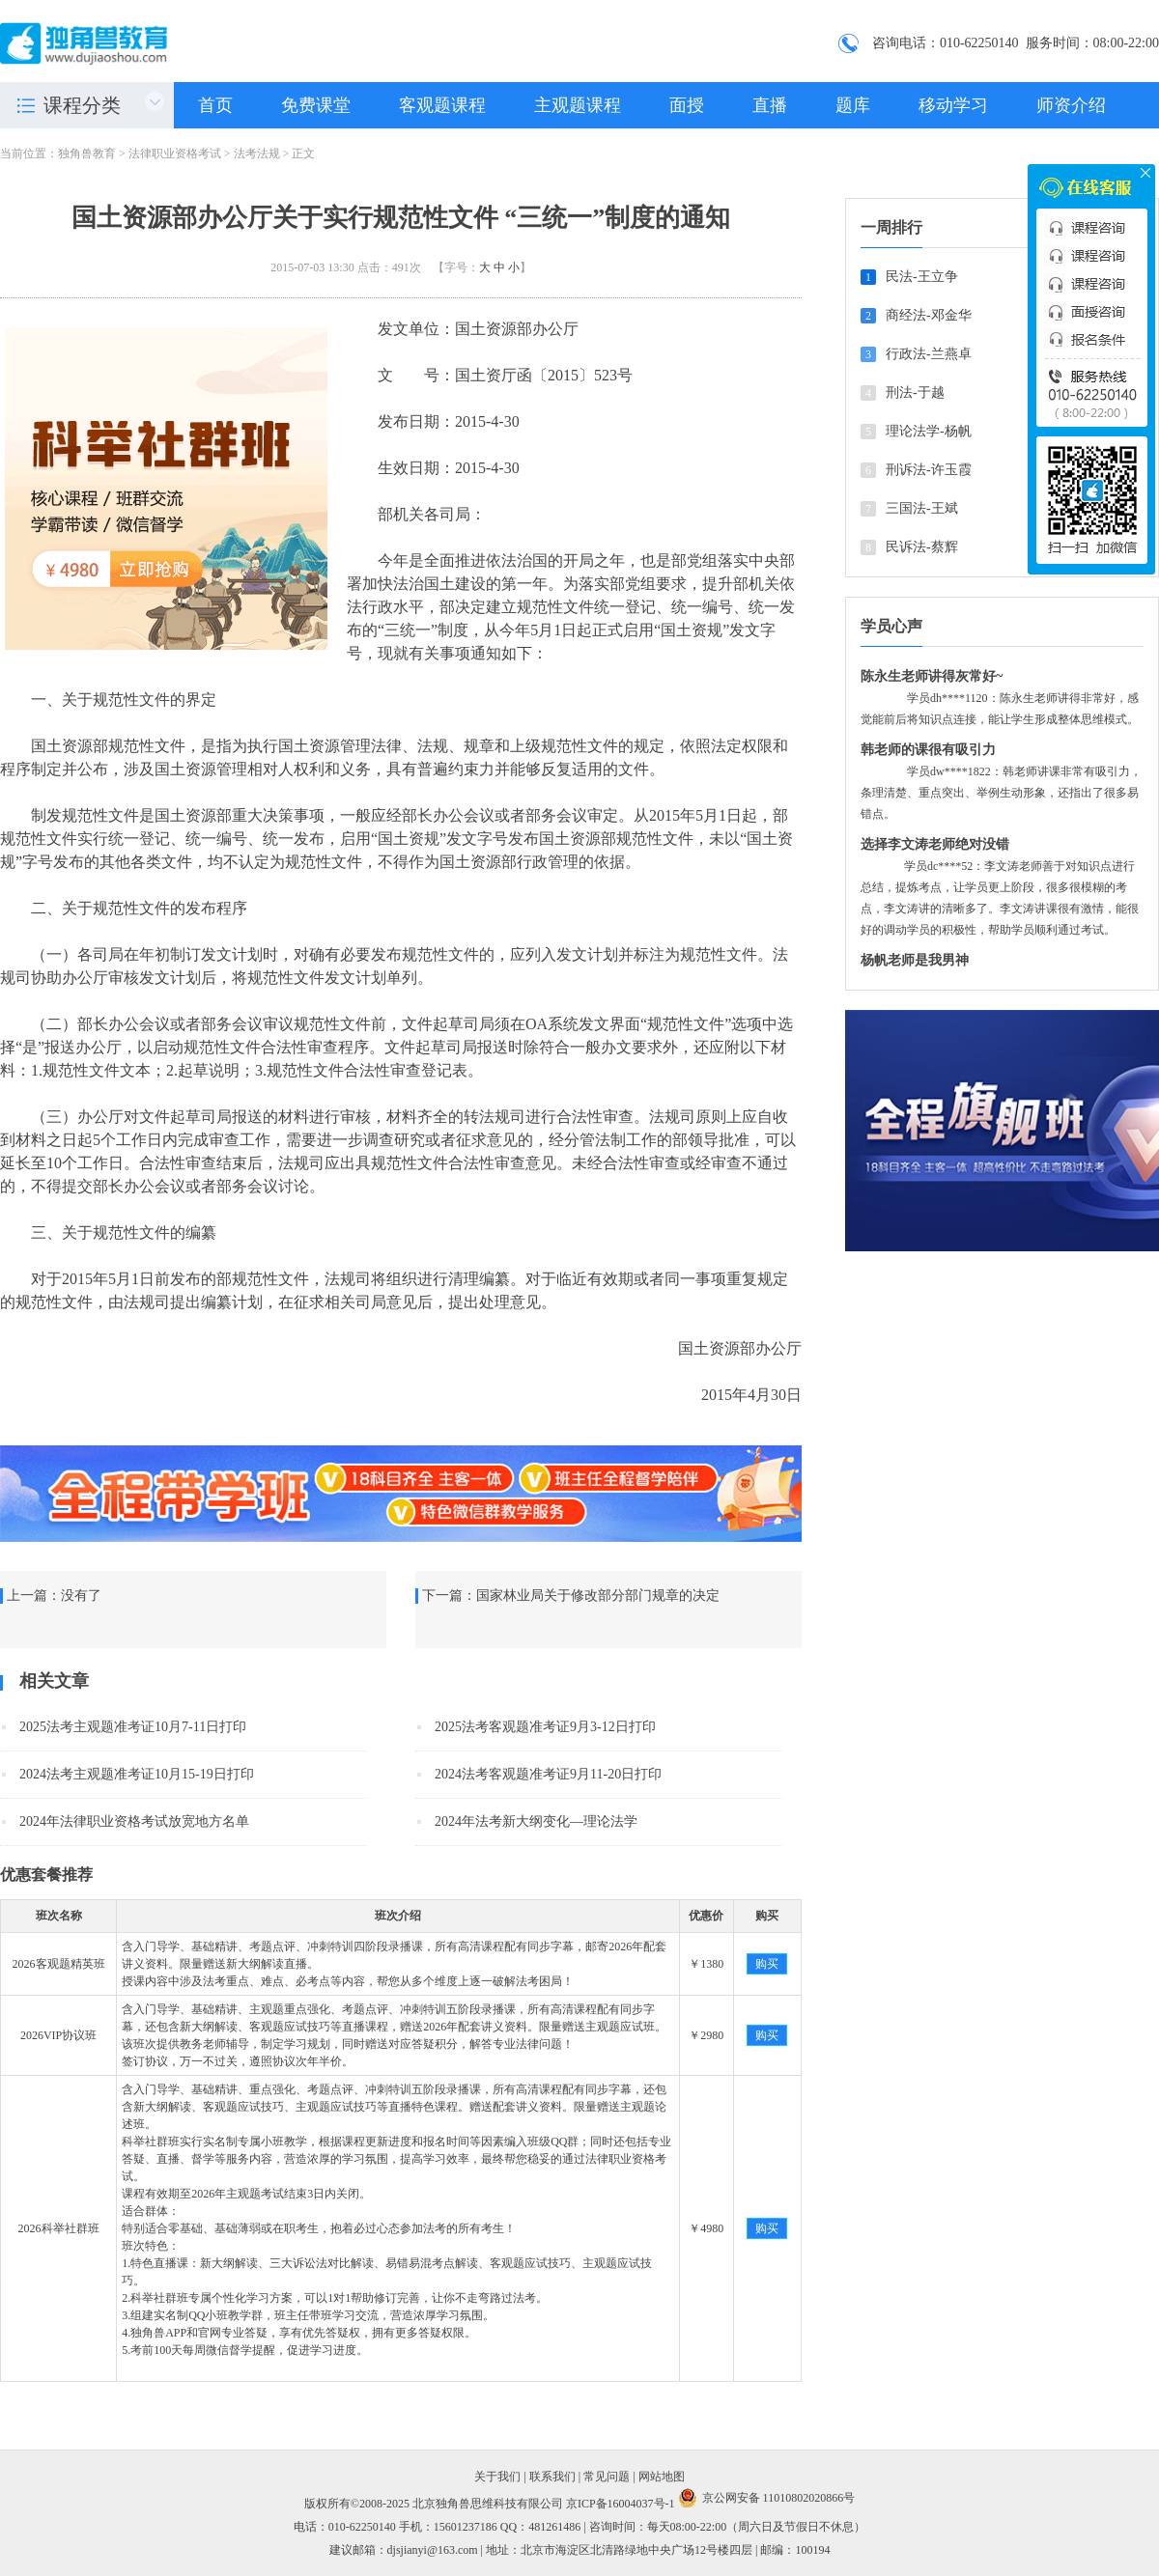 This screenshot has width=1159, height=2576. What do you see at coordinates (606, 2476) in the screenshot?
I see `常见问题` at bounding box center [606, 2476].